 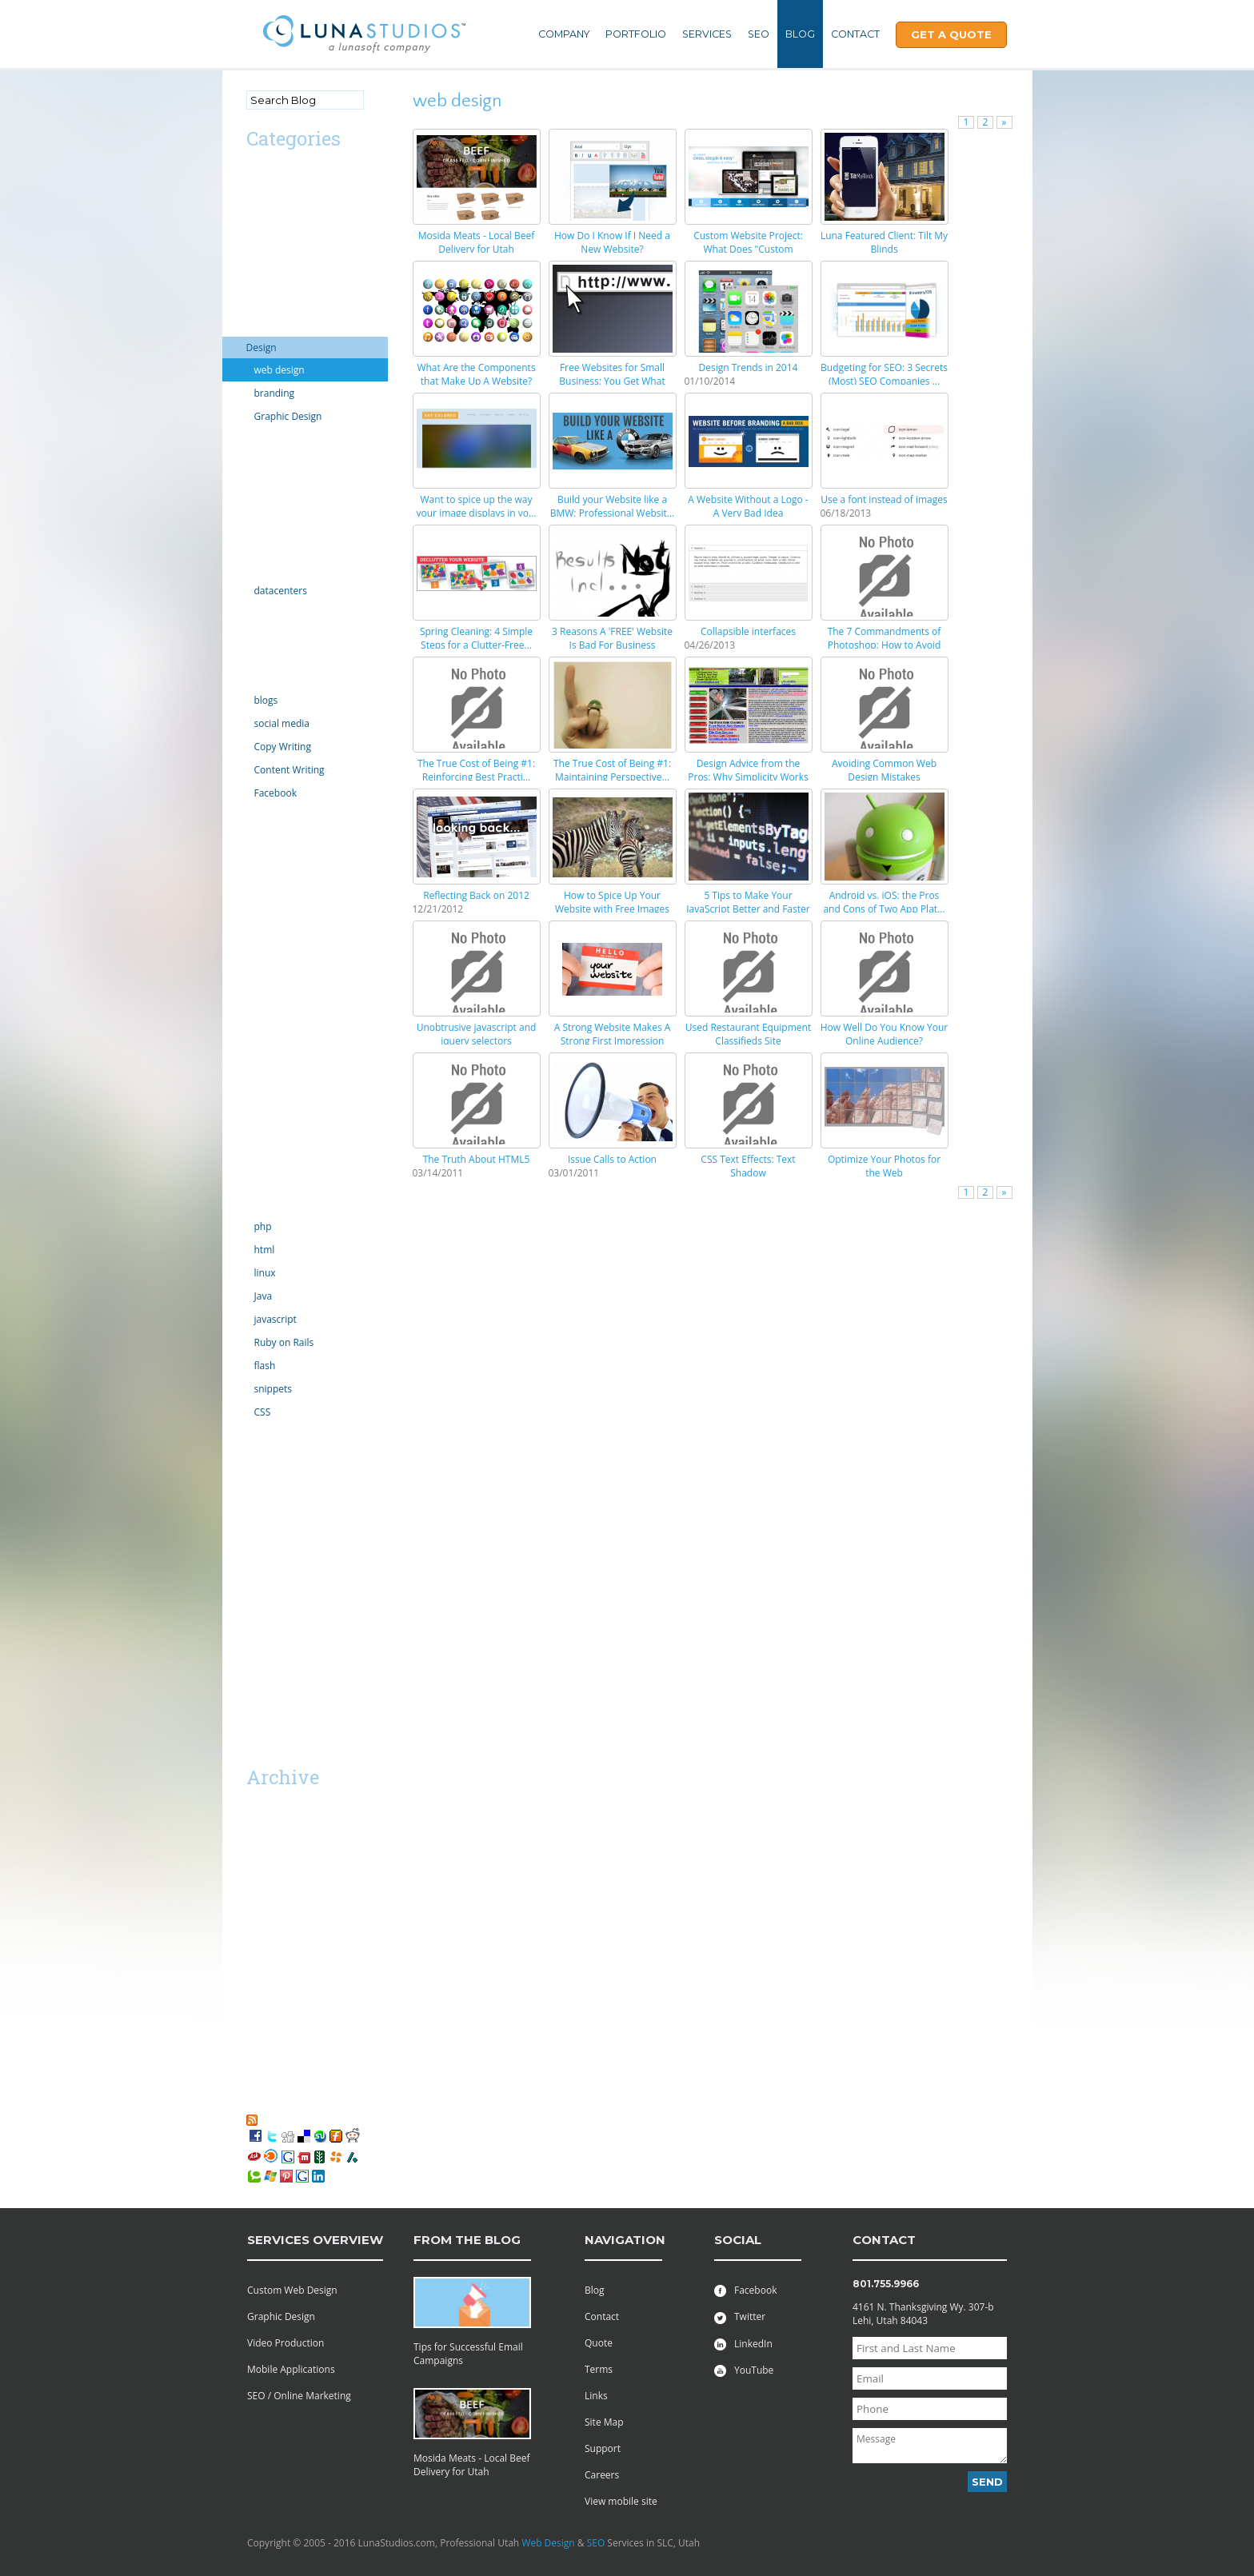 What do you see at coordinates (884, 770) in the screenshot?
I see `Avoiding Common Web Design Mistakes` at bounding box center [884, 770].